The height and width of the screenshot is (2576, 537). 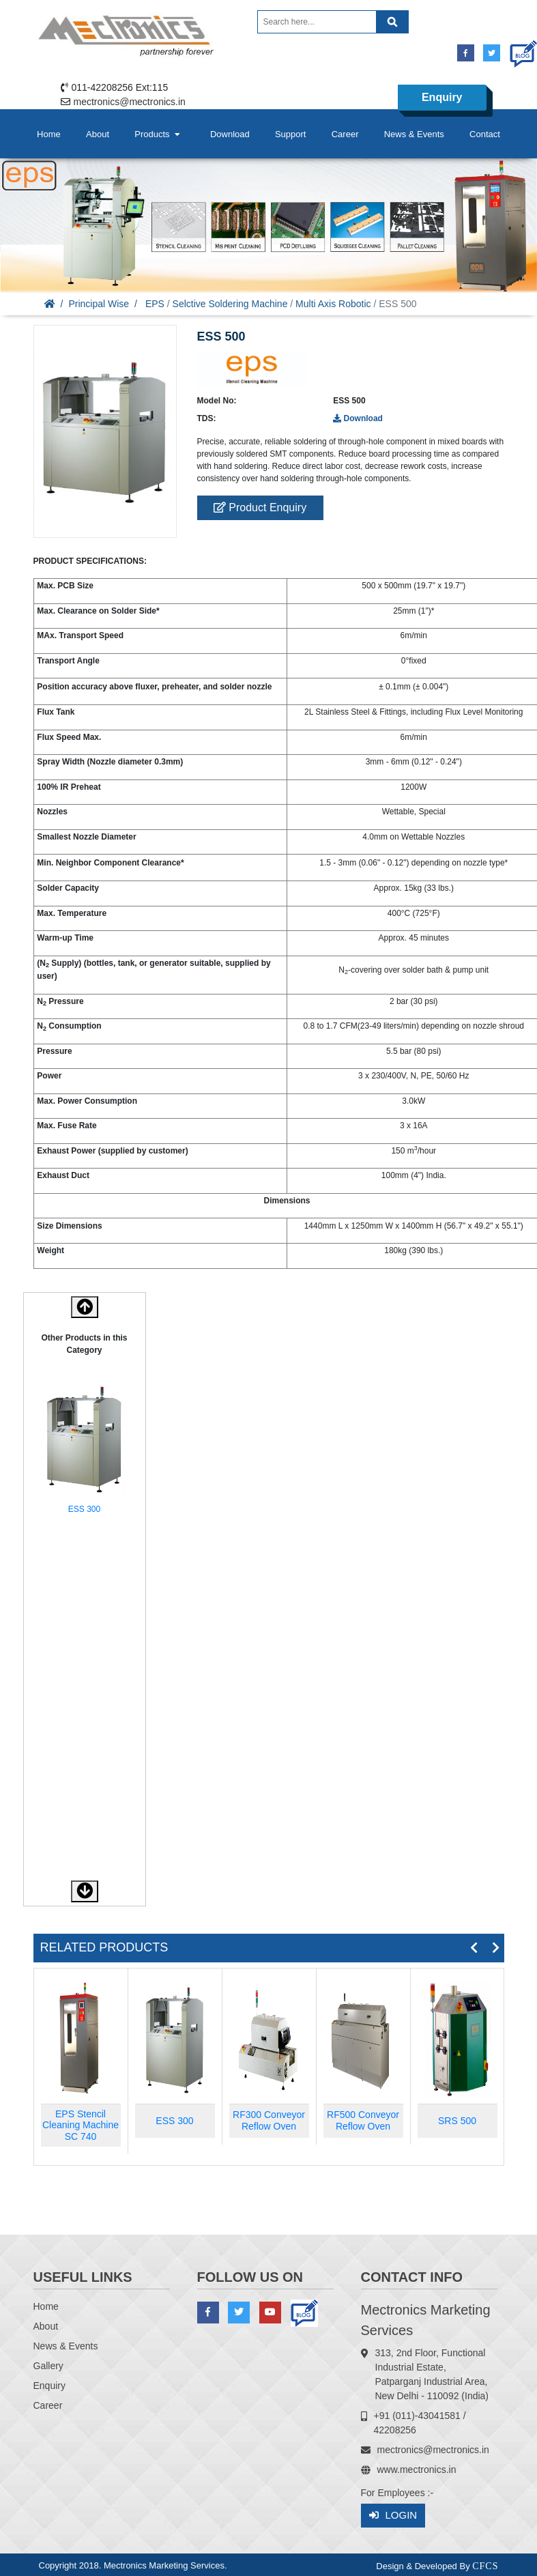 What do you see at coordinates (345, 134) in the screenshot?
I see `Career` at bounding box center [345, 134].